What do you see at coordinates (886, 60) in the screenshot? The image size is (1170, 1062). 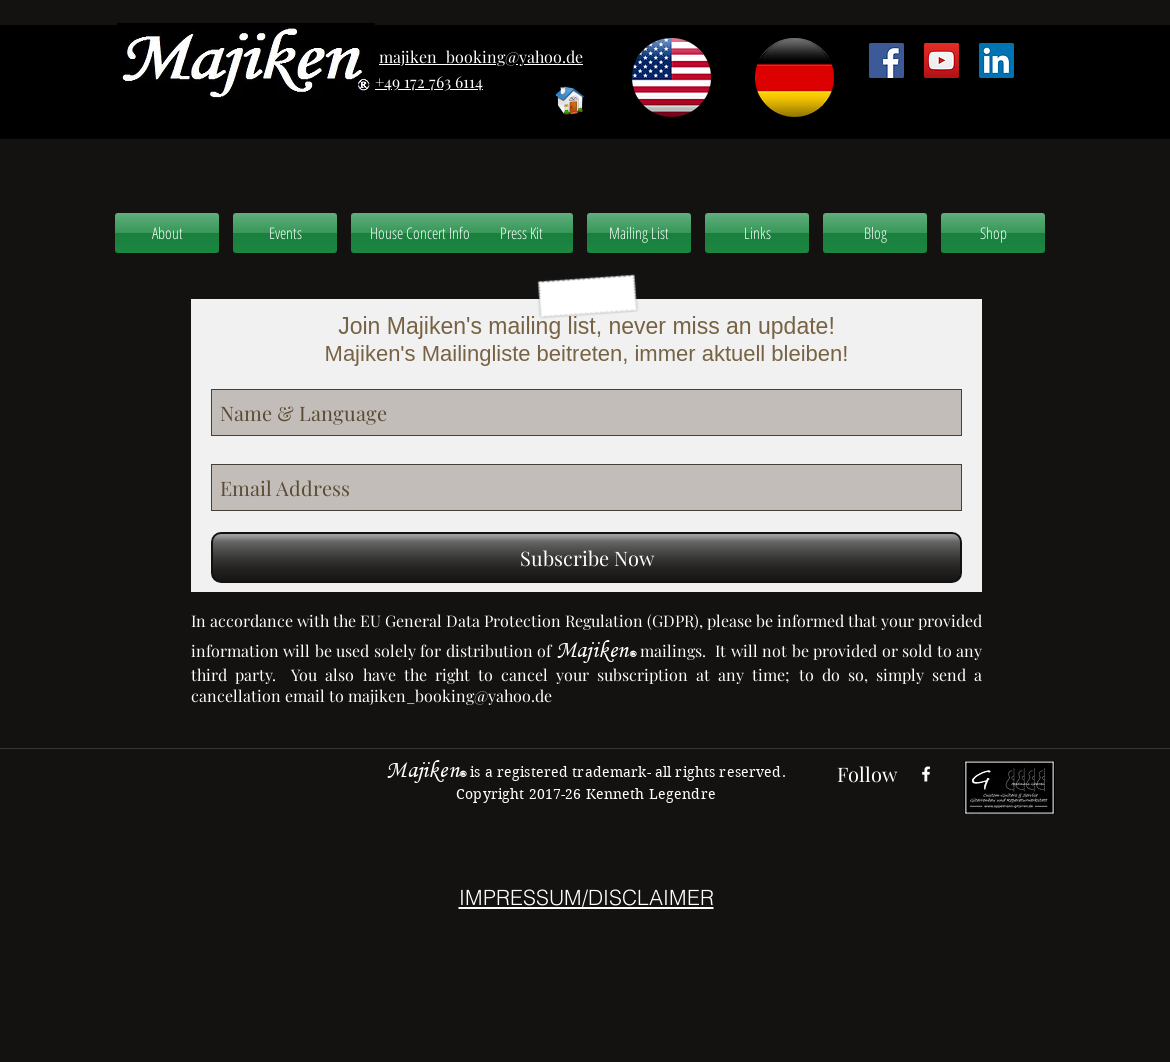 I see `[Facebook Social Icon]` at bounding box center [886, 60].